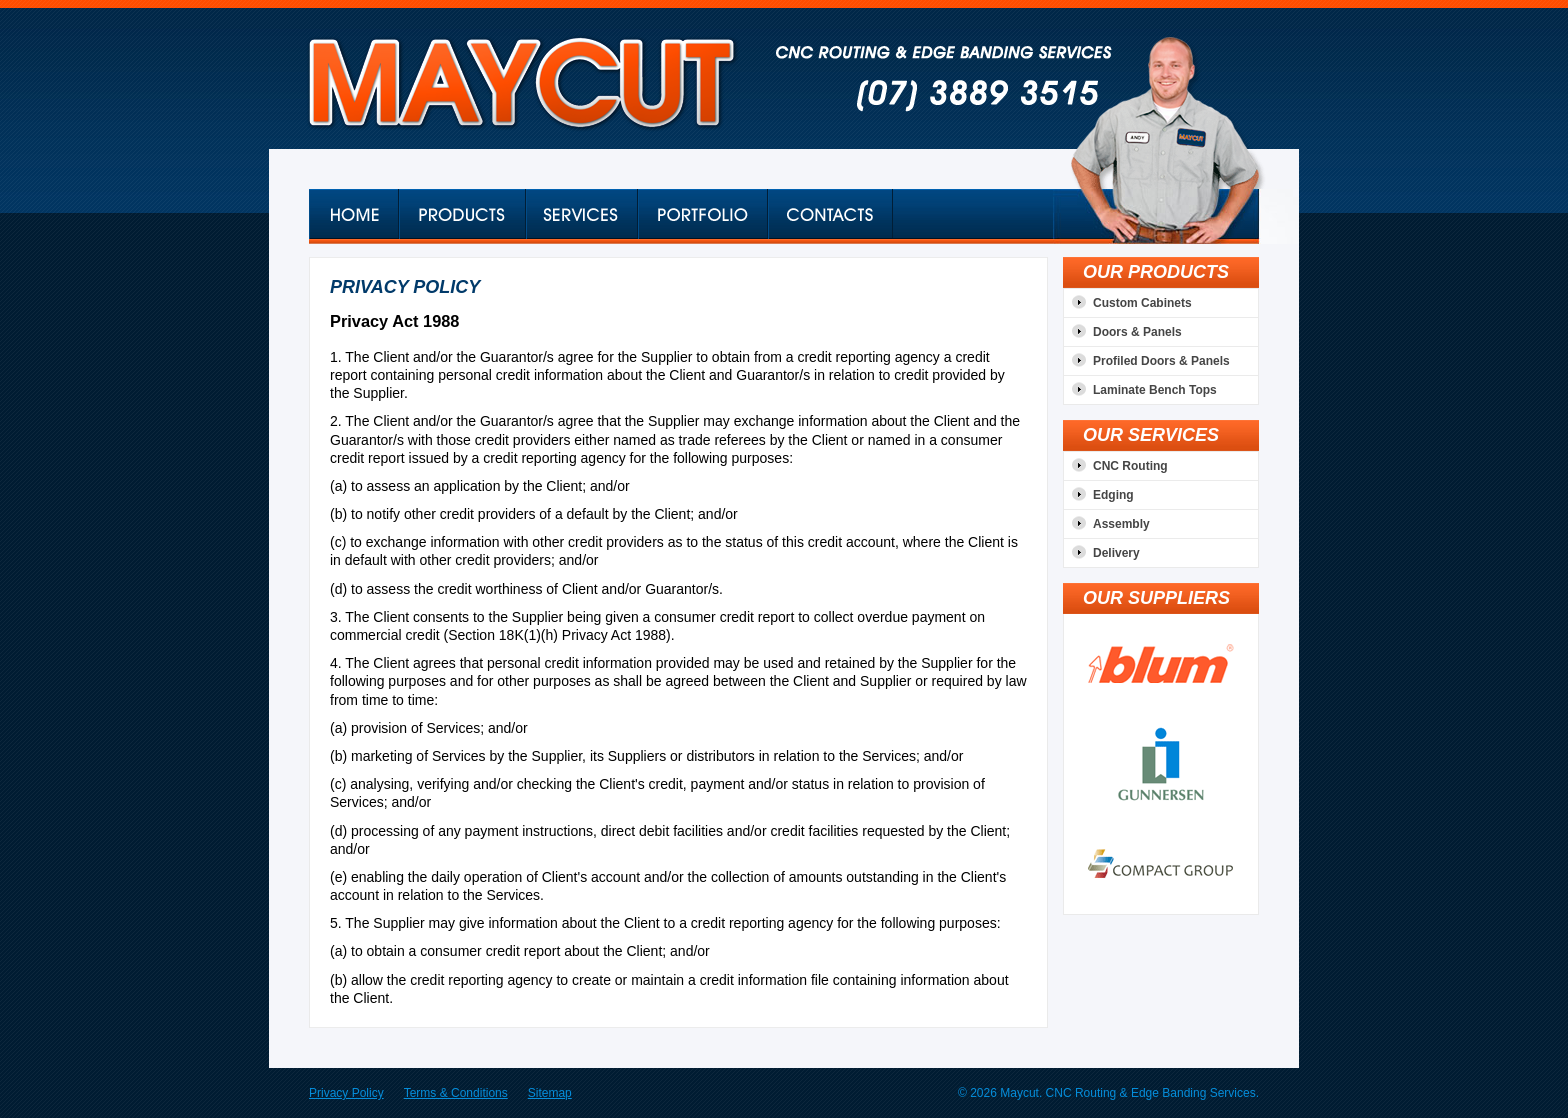 The image size is (1568, 1118). What do you see at coordinates (1142, 303) in the screenshot?
I see `Custom Cabinets` at bounding box center [1142, 303].